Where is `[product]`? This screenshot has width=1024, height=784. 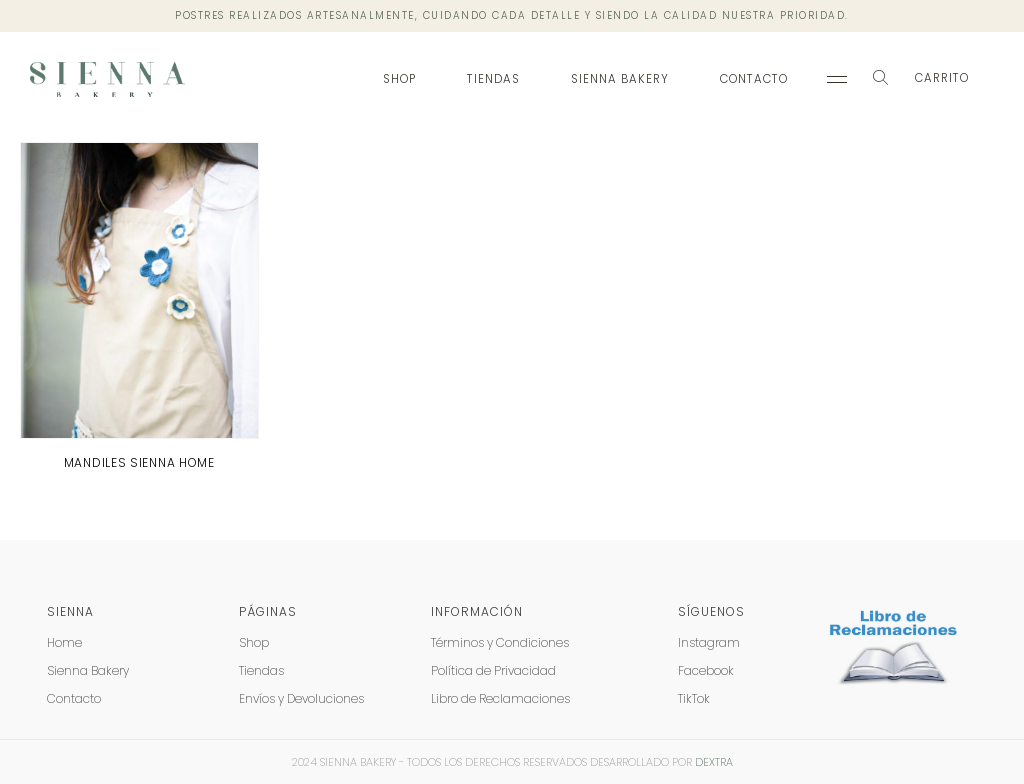
[product] is located at coordinates (139, 291).